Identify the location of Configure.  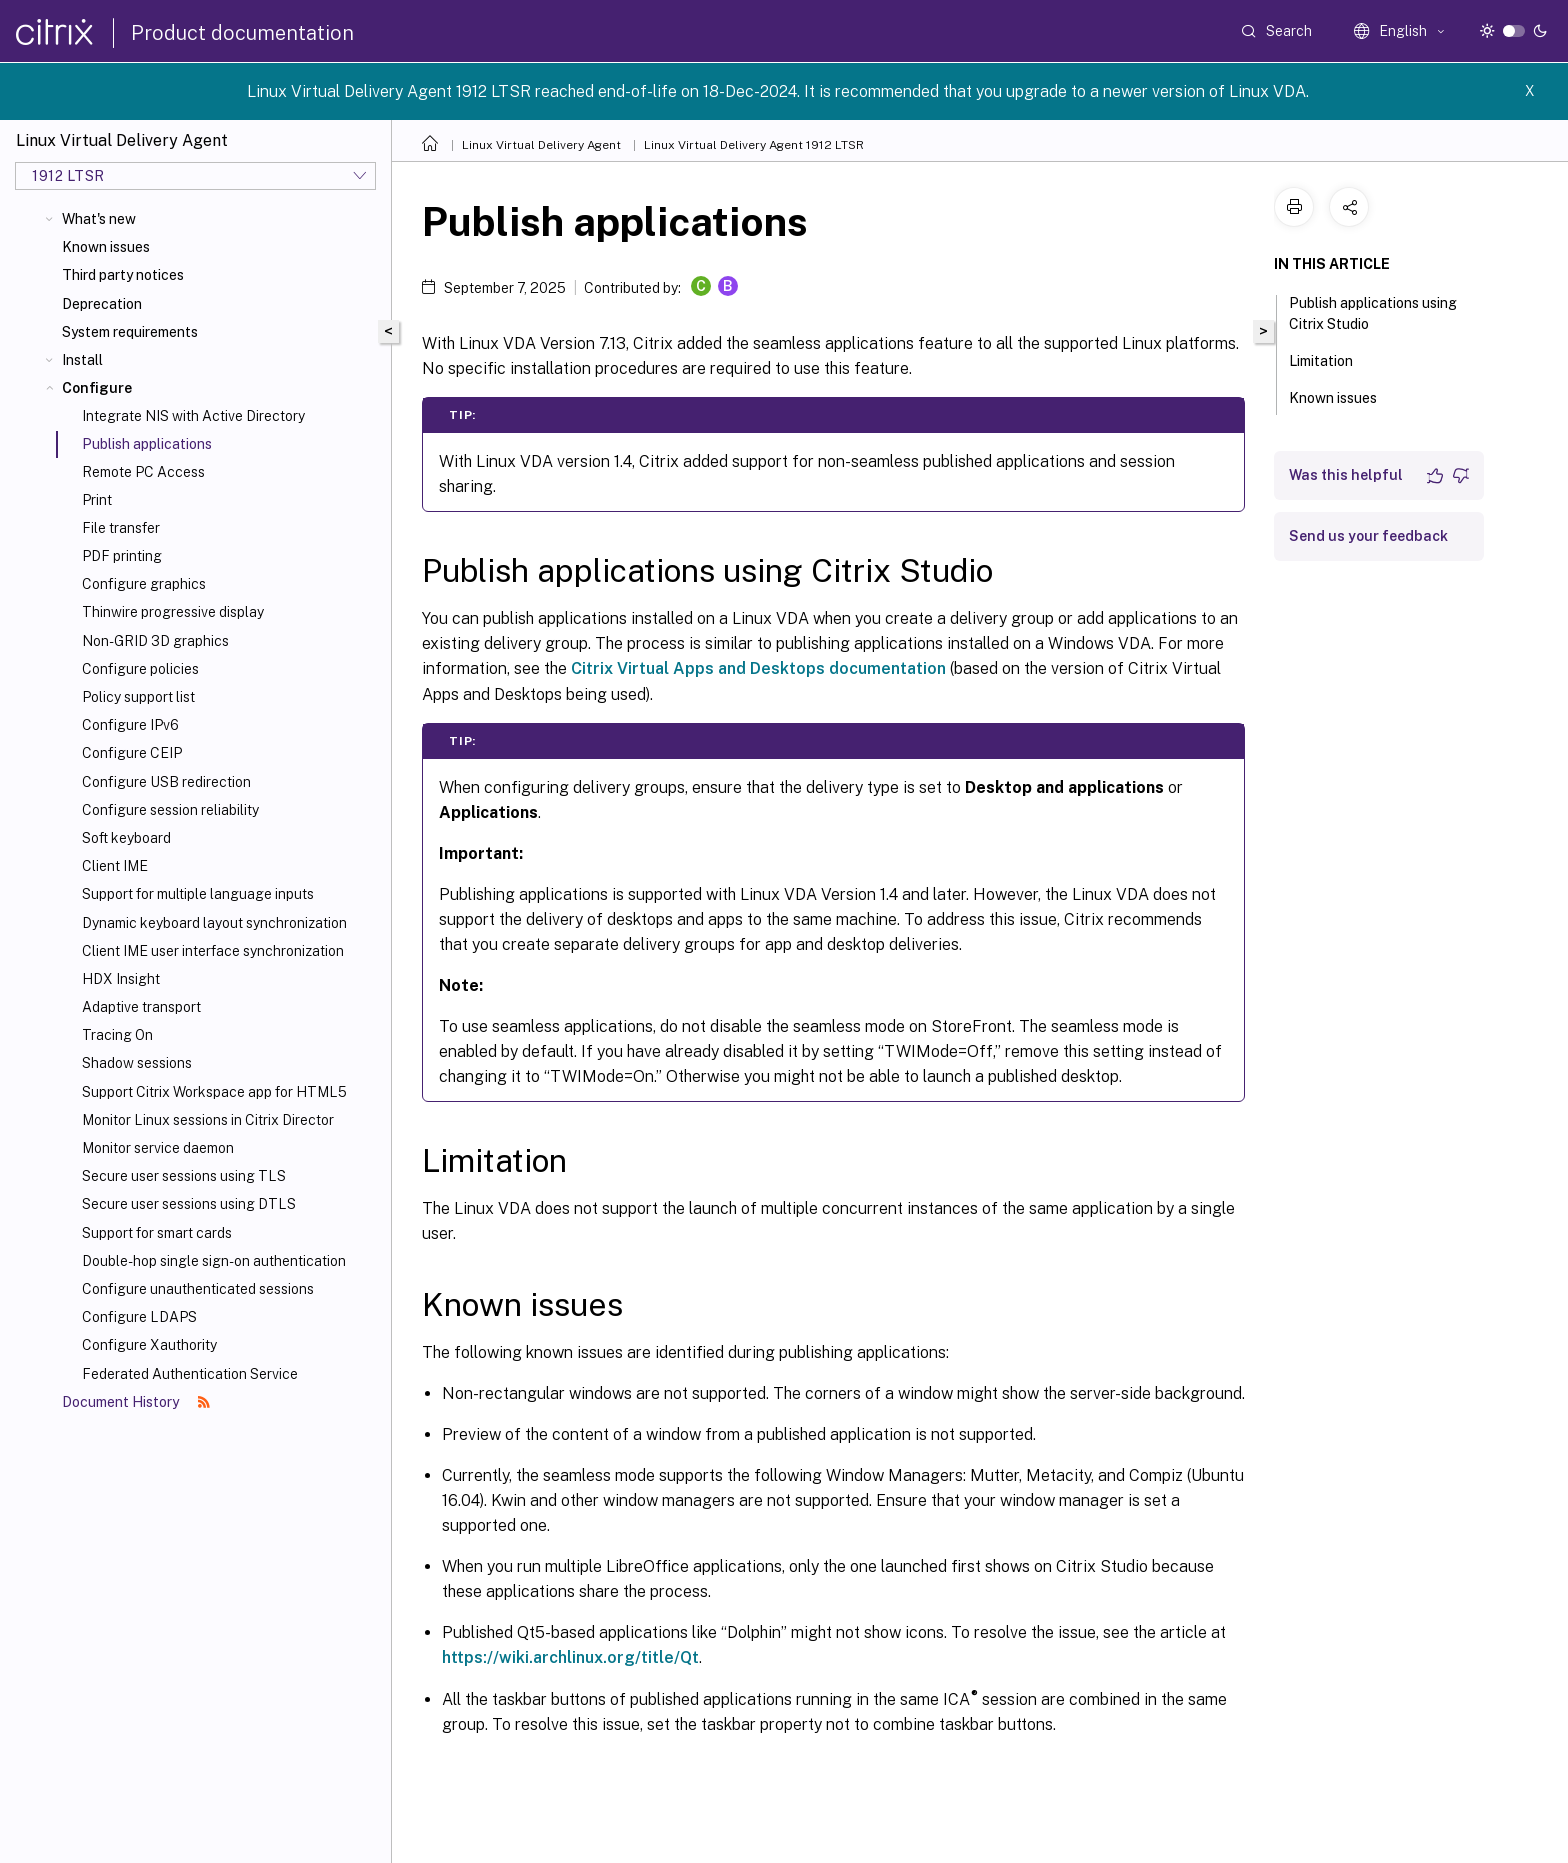
(97, 388).